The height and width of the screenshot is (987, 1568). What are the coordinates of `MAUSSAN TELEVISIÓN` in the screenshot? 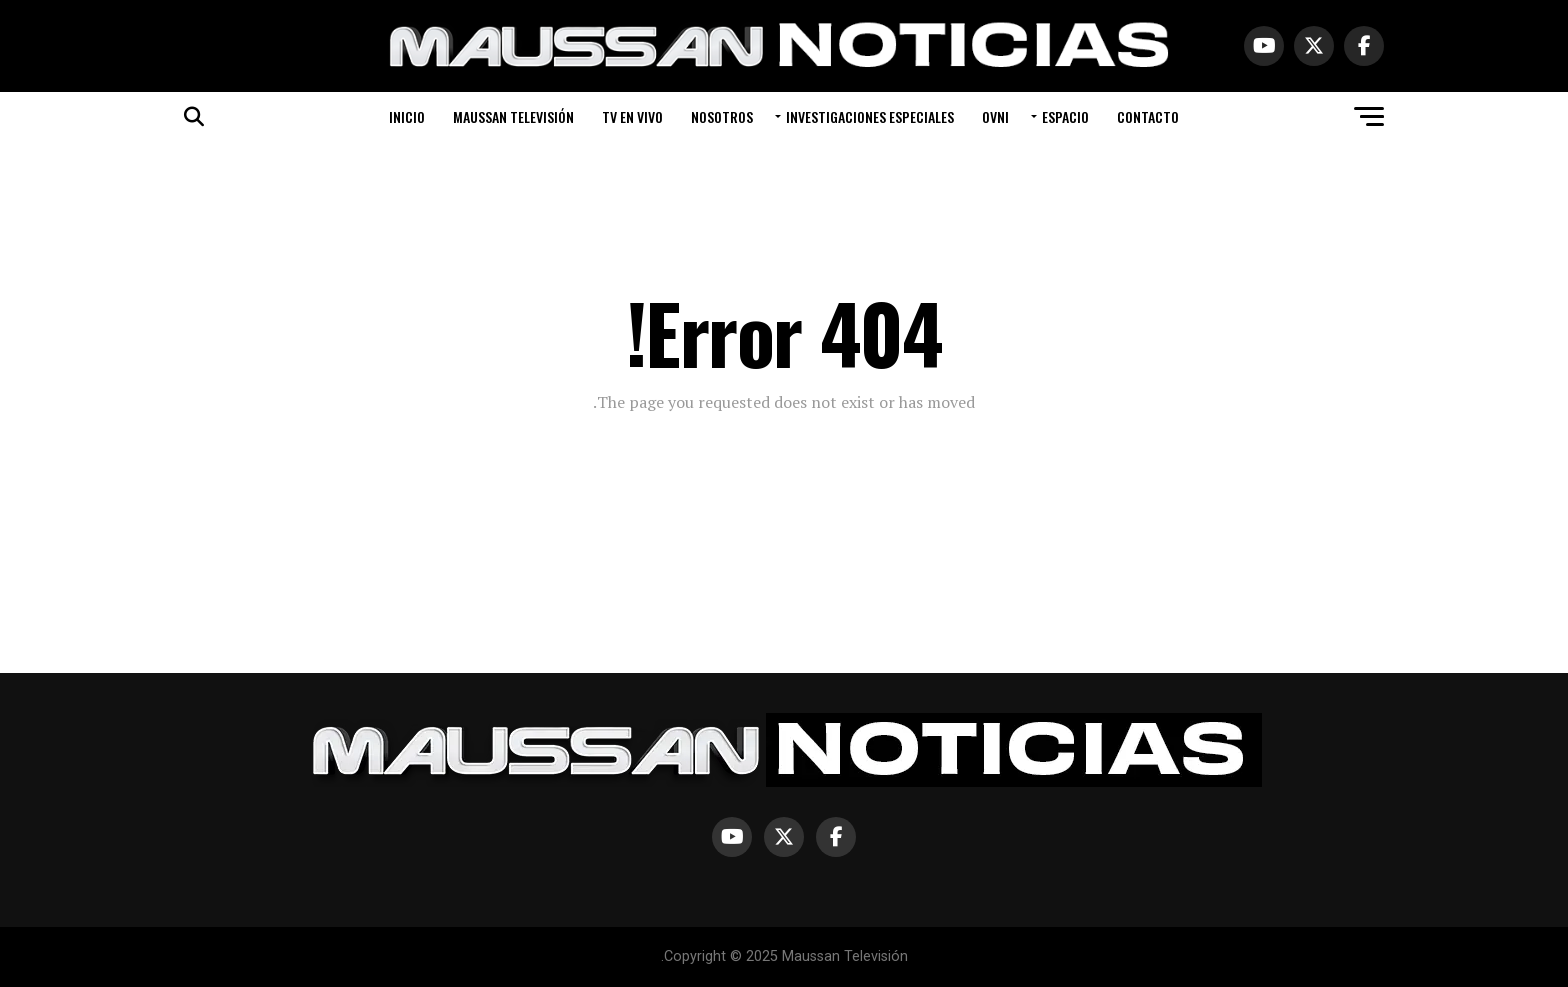 It's located at (513, 116).